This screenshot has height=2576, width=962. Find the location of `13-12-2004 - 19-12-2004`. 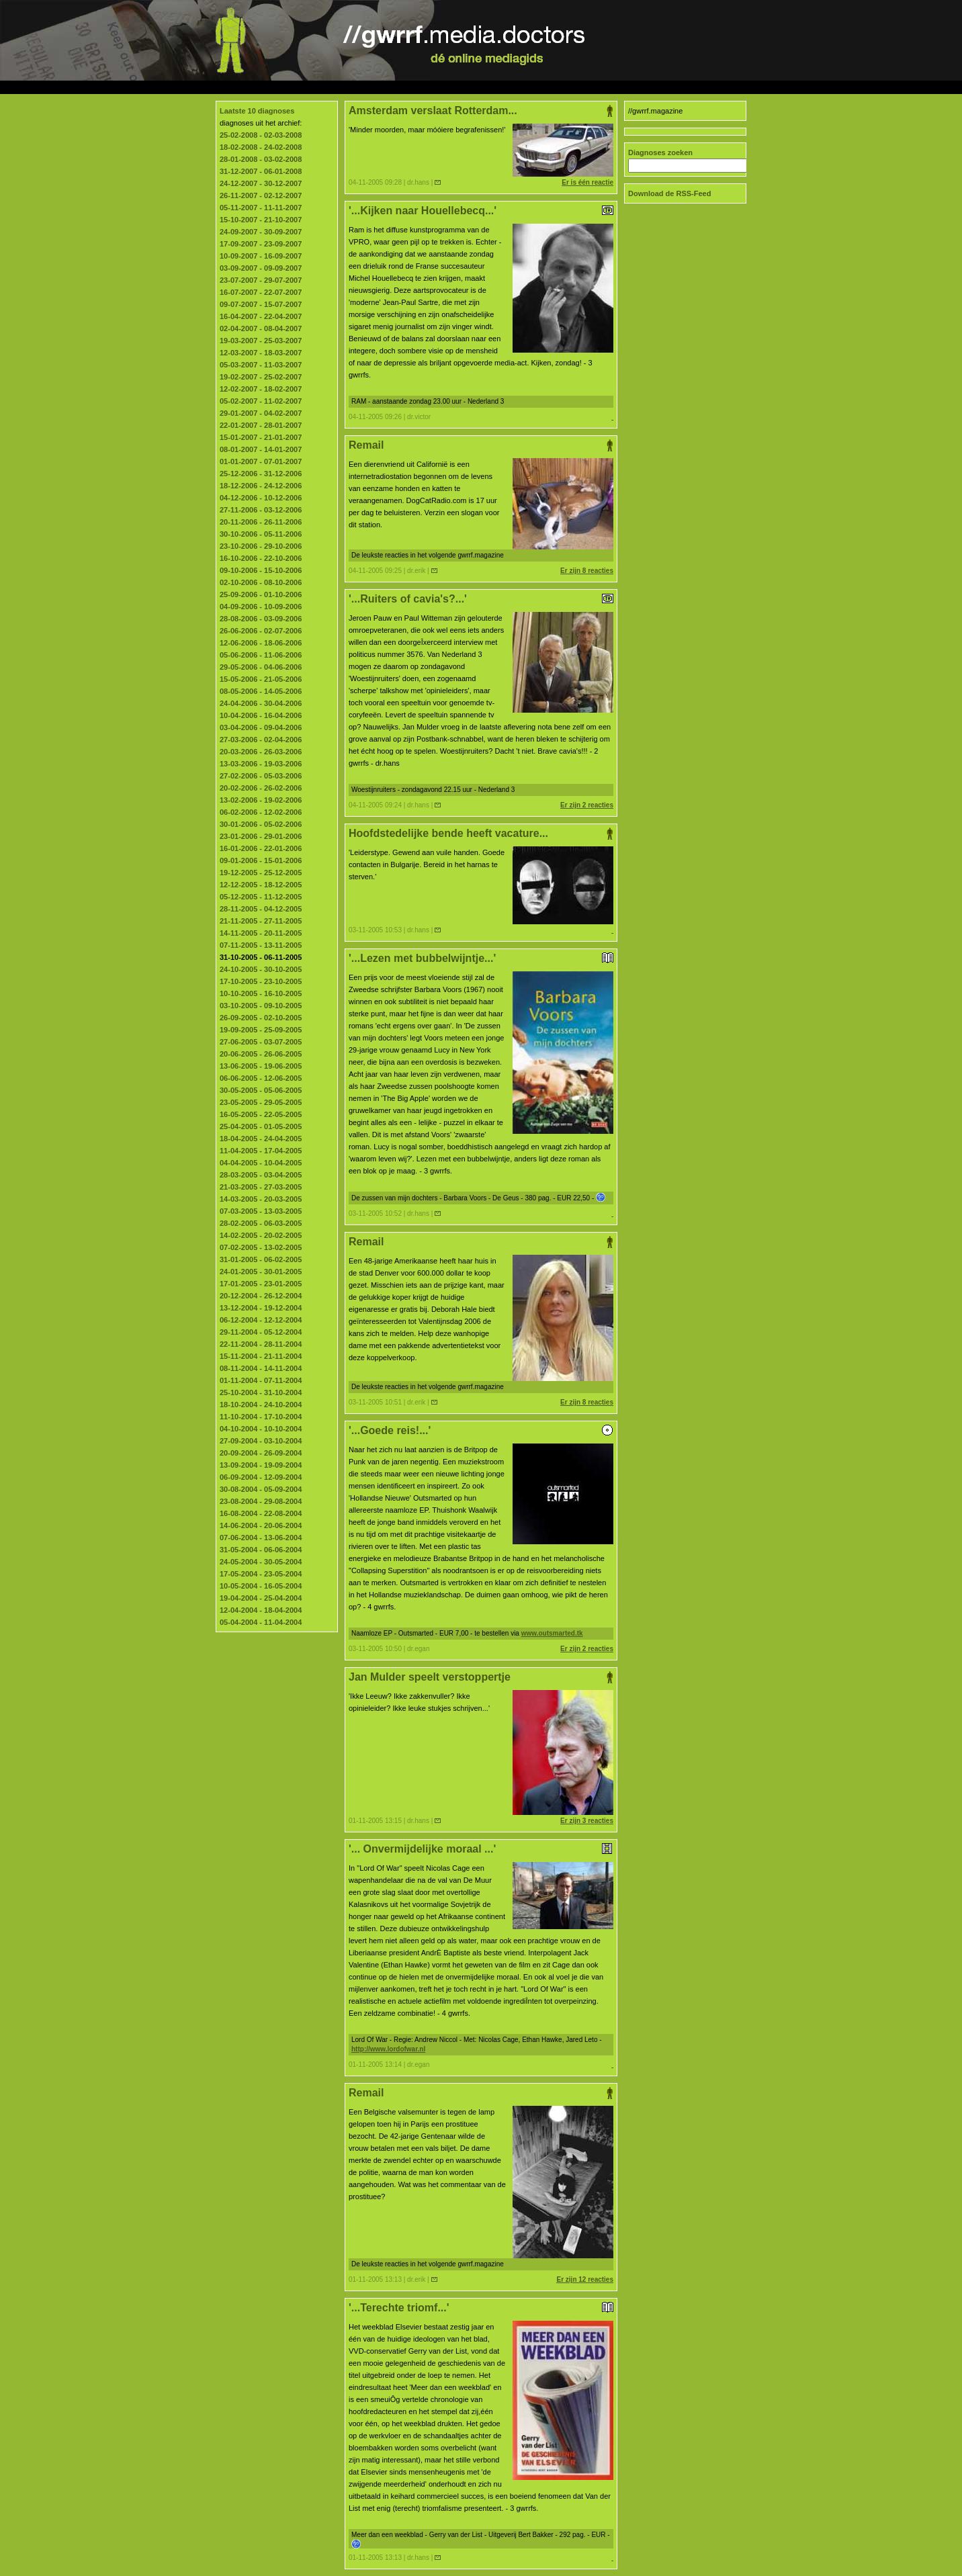

13-12-2004 - 19-12-2004 is located at coordinates (261, 1308).